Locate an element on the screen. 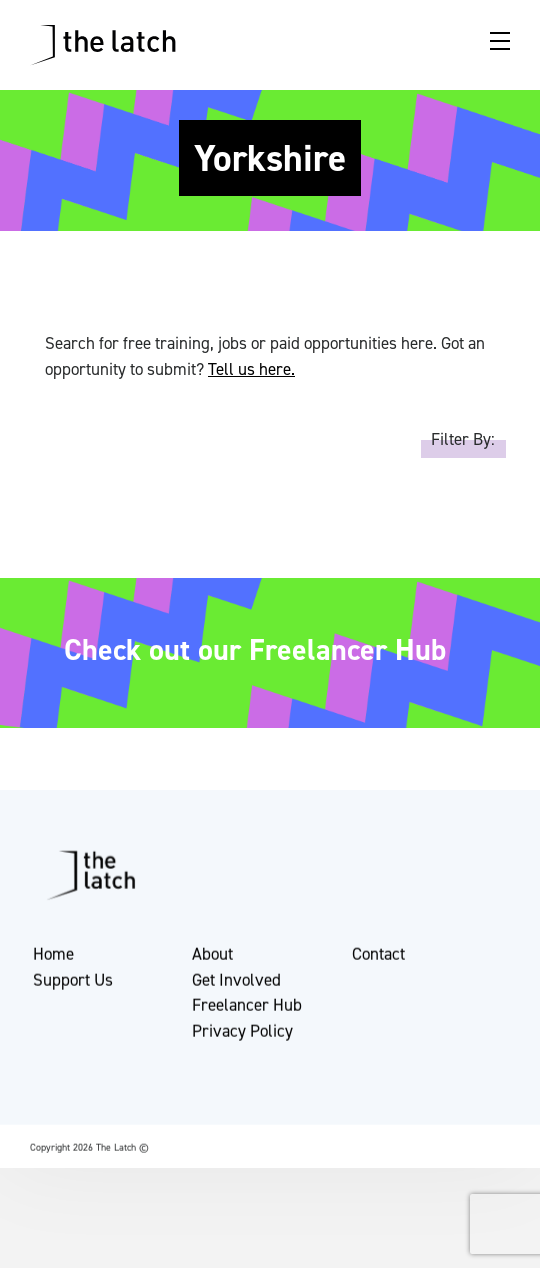 The image size is (540, 1268). Privacy Policy is located at coordinates (242, 1034).